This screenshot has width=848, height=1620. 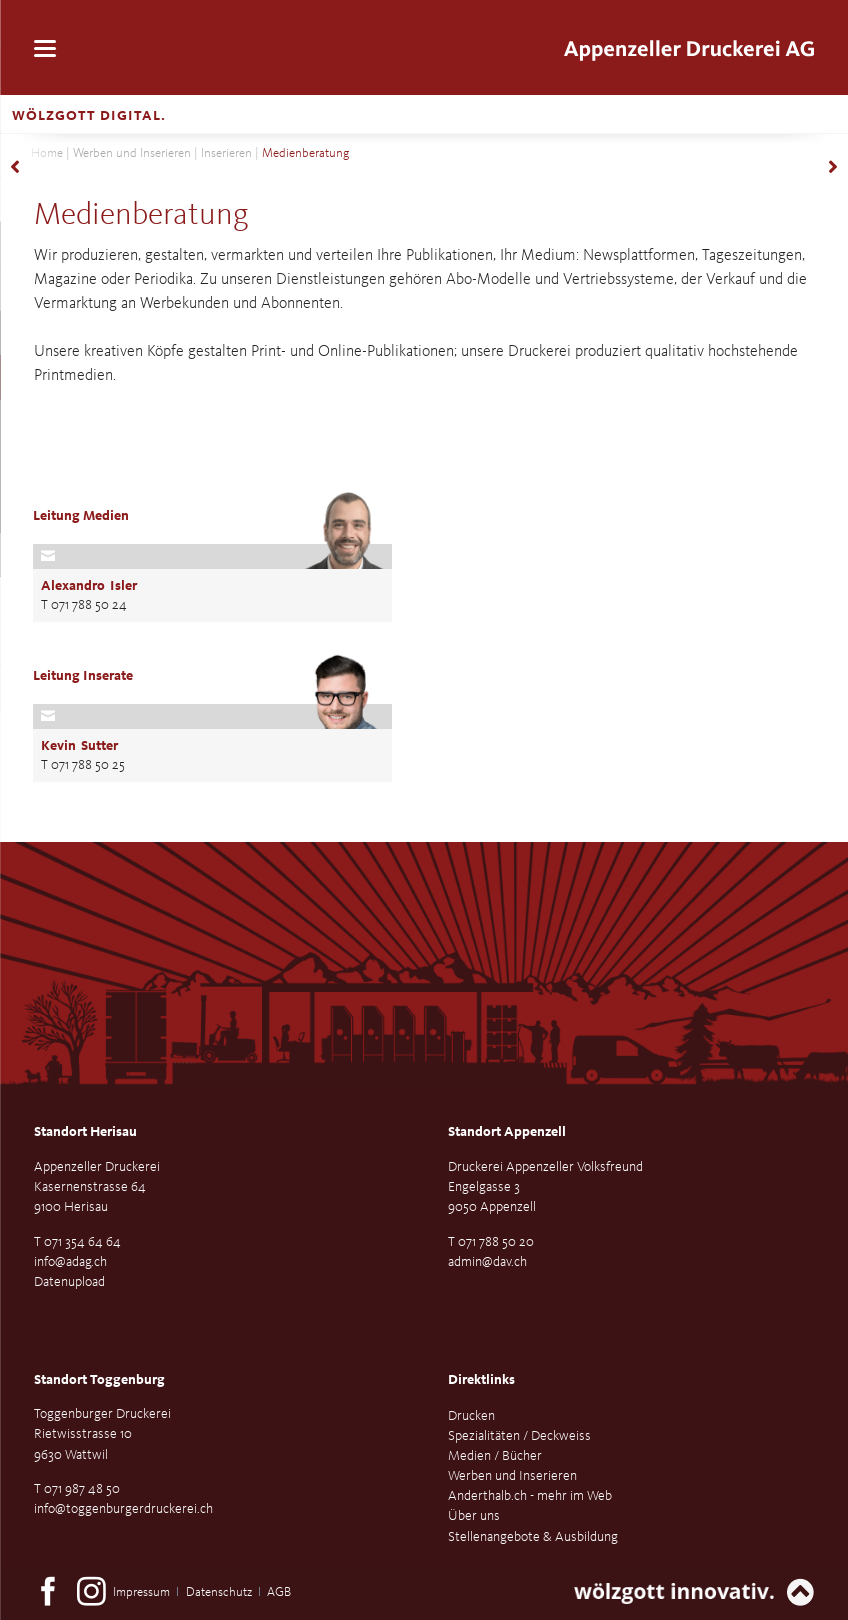 I want to click on Datenupload, so click(x=69, y=1282).